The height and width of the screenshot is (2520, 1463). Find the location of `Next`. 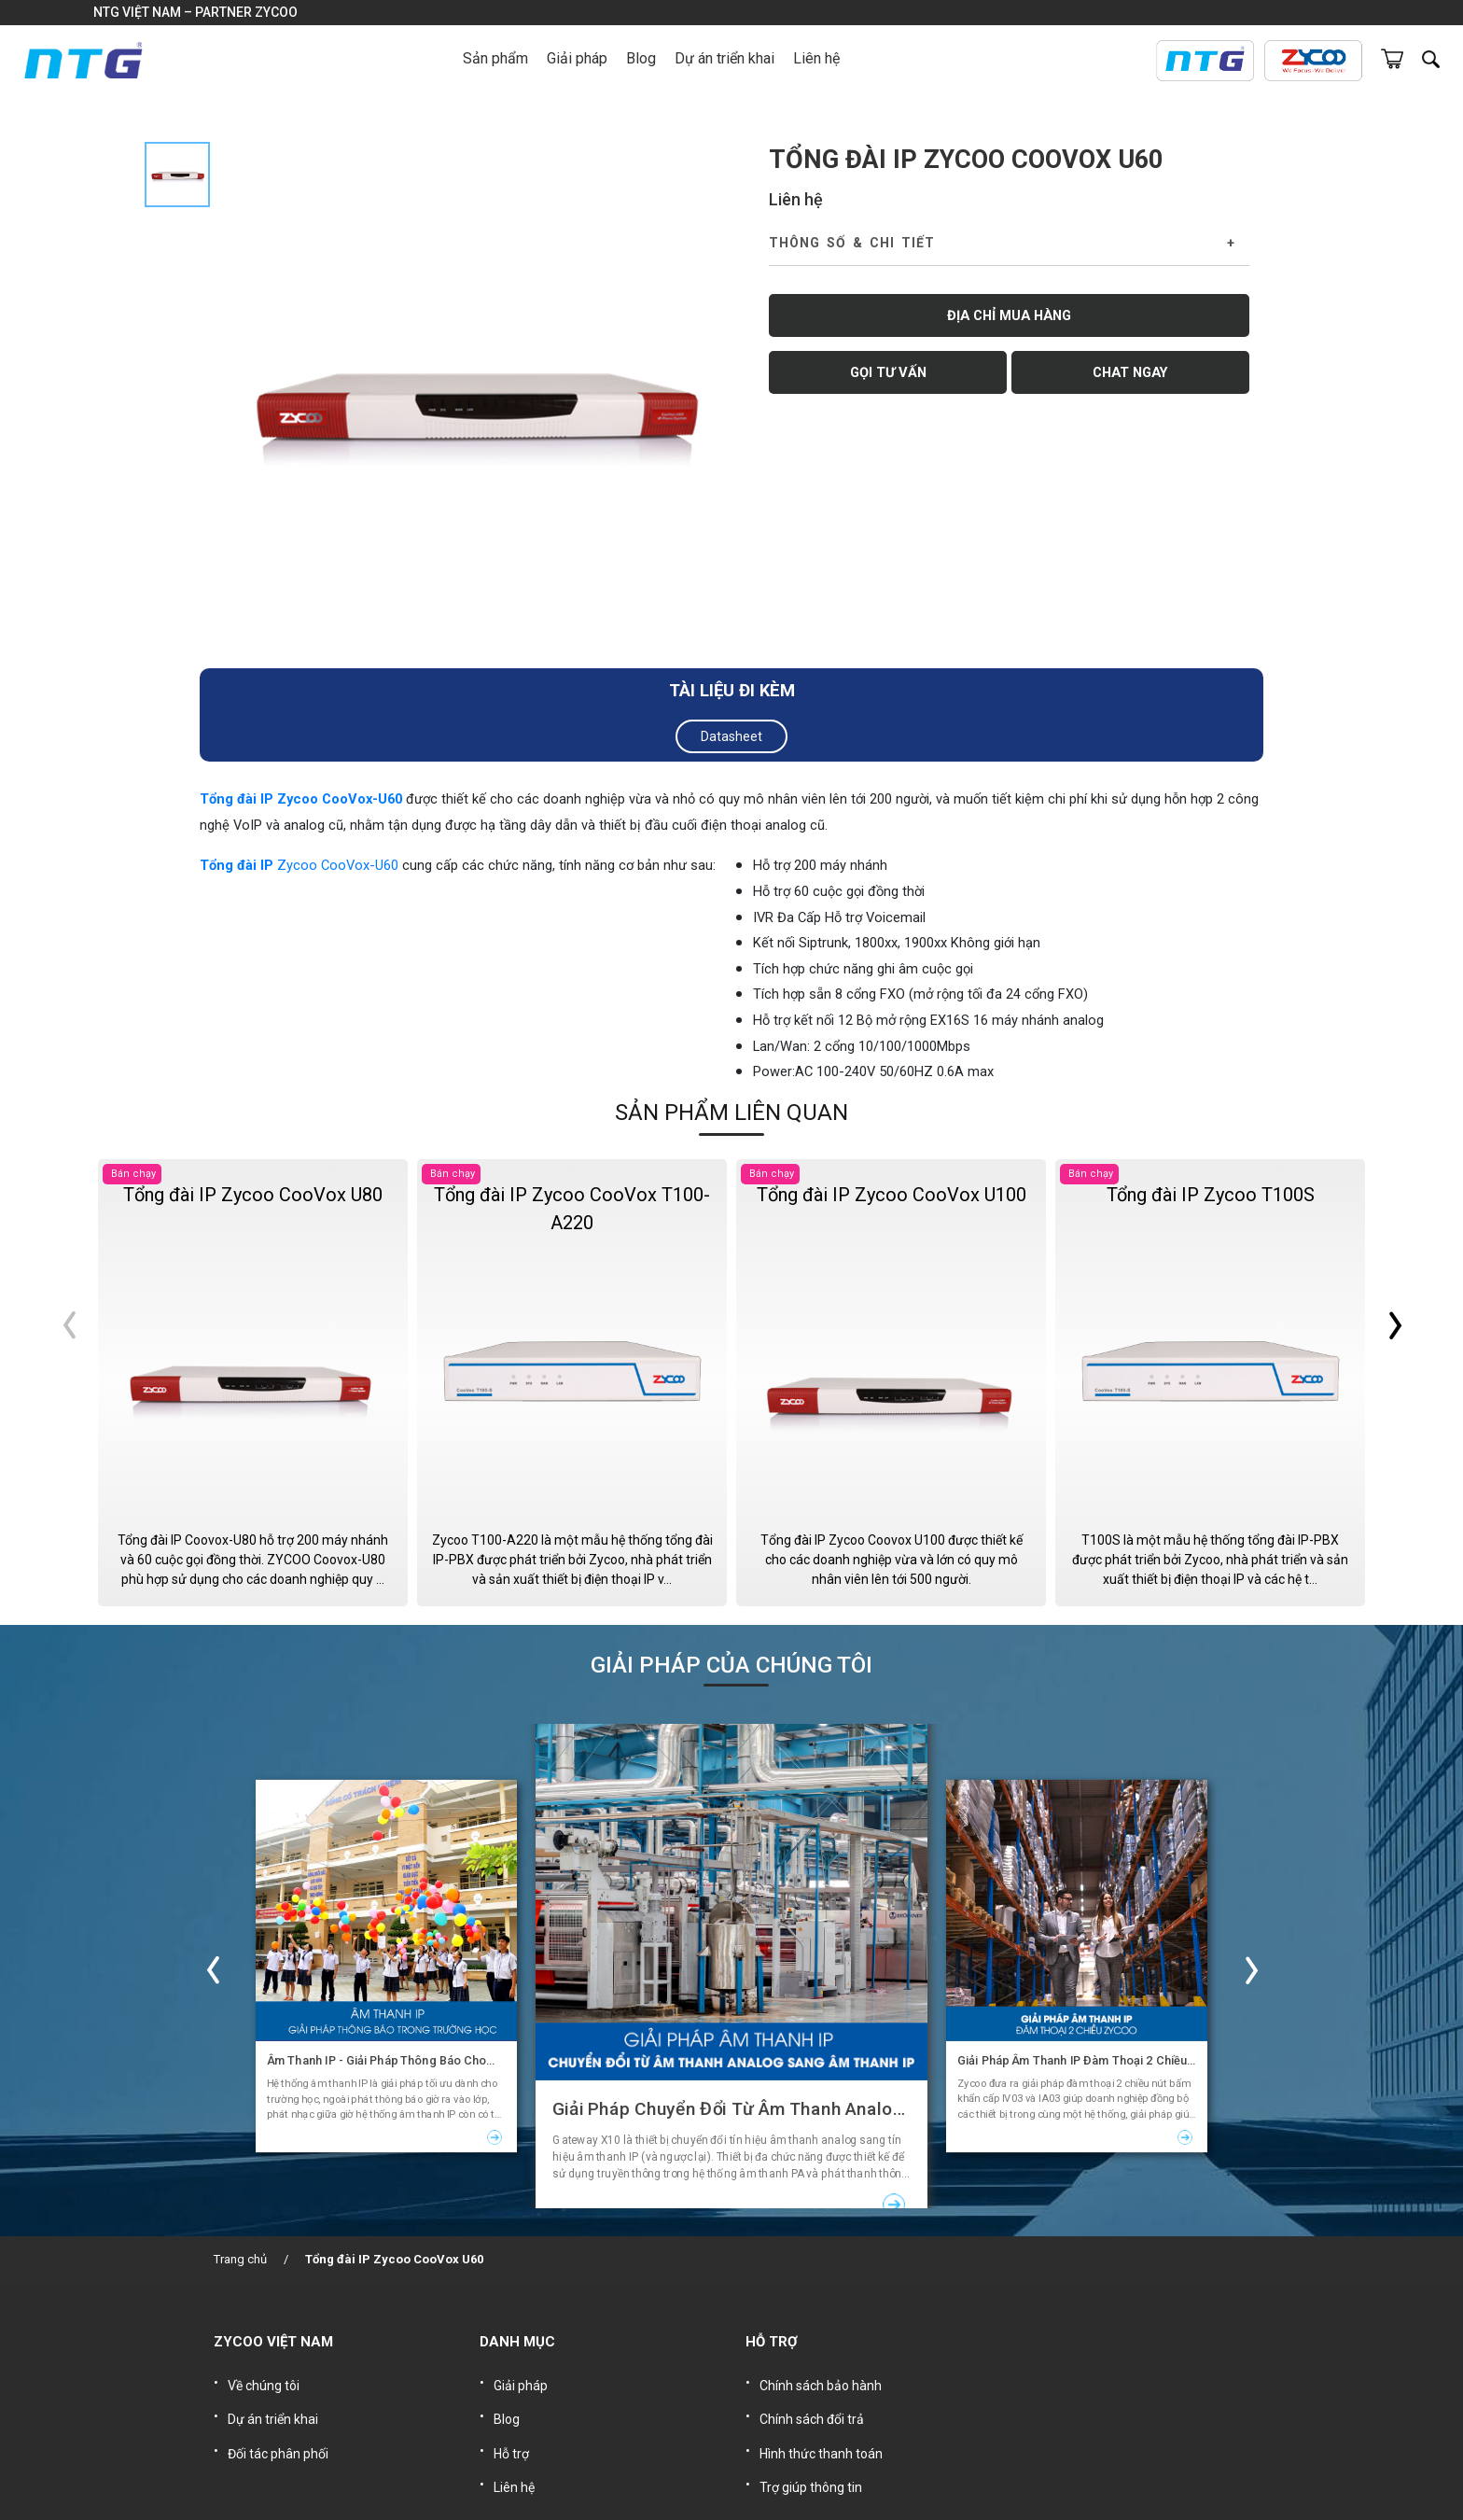

Next is located at coordinates (1397, 1382).